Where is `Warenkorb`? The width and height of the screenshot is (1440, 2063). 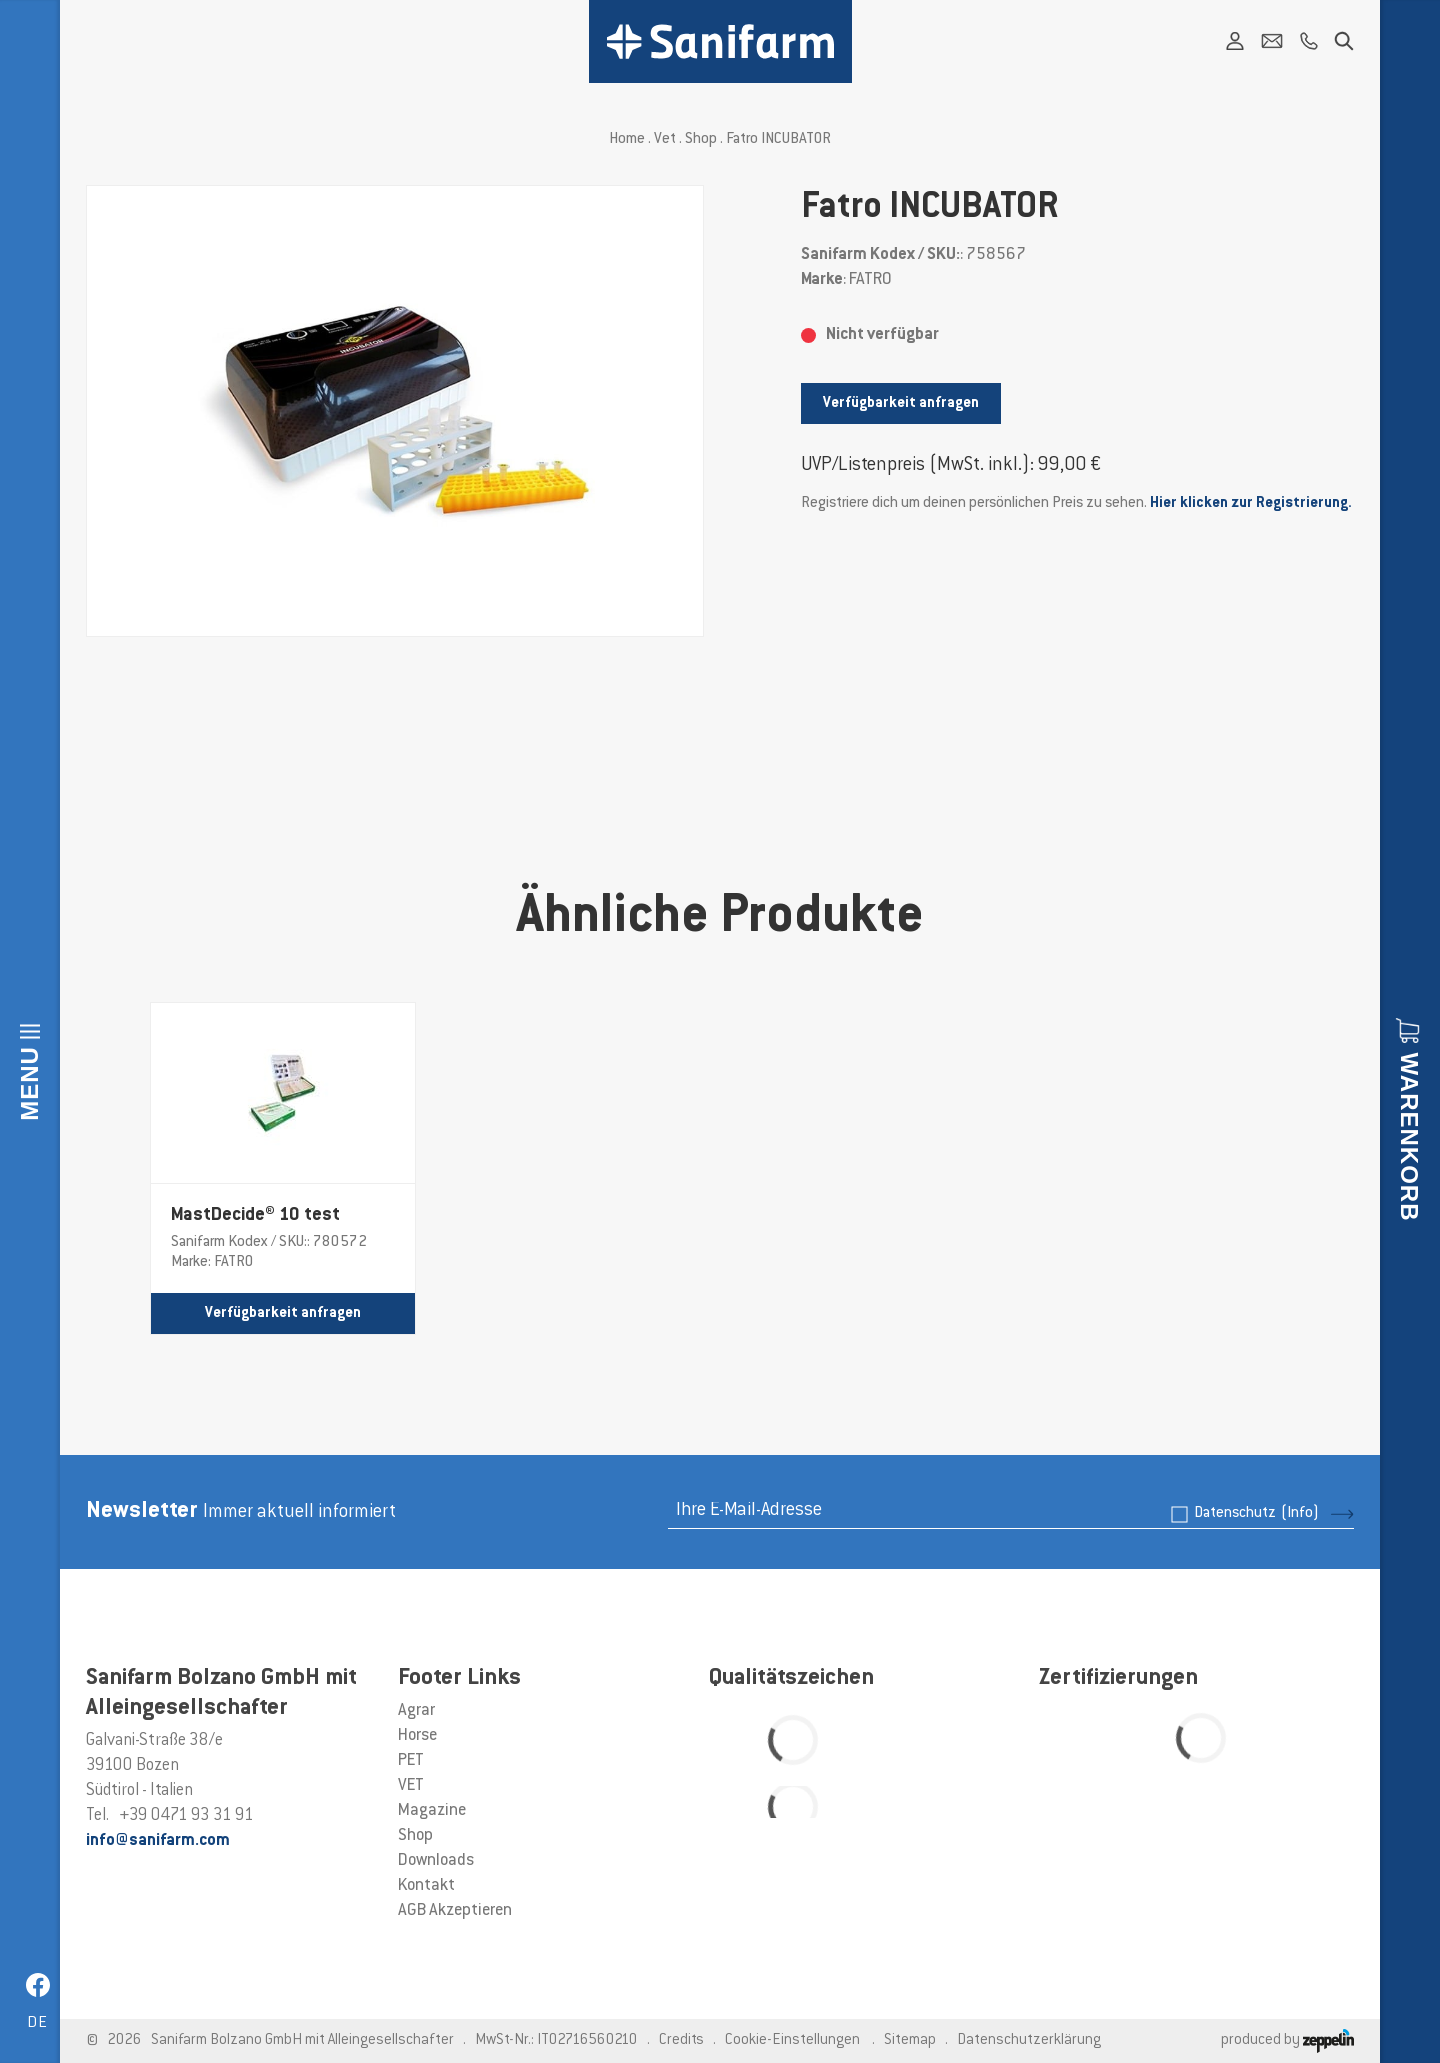
Warenkorb is located at coordinates (1409, 1136).